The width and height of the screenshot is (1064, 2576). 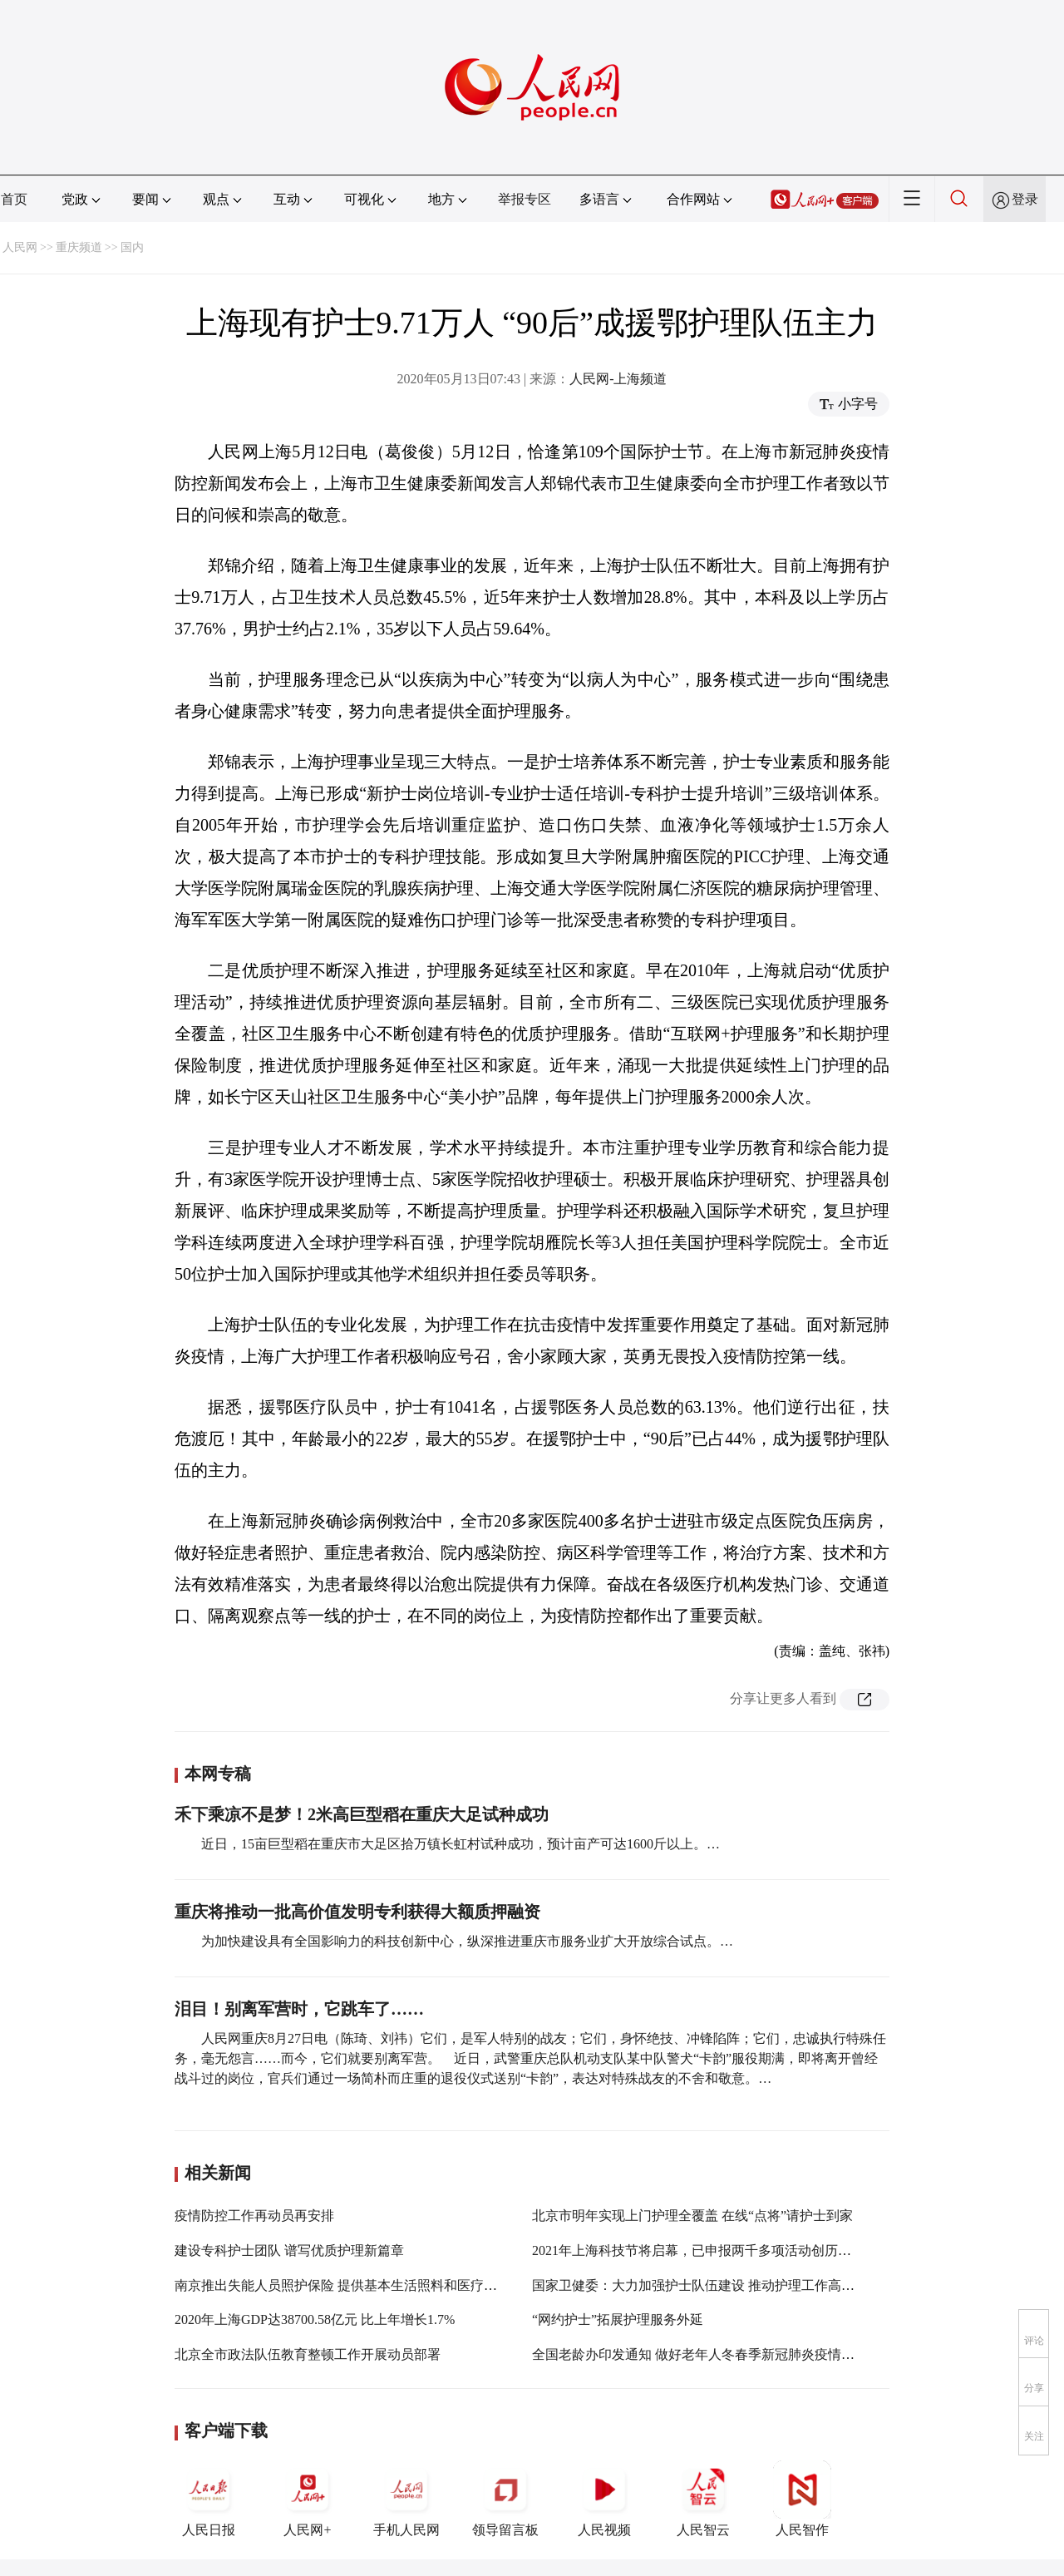 What do you see at coordinates (524, 199) in the screenshot?
I see `举报专区` at bounding box center [524, 199].